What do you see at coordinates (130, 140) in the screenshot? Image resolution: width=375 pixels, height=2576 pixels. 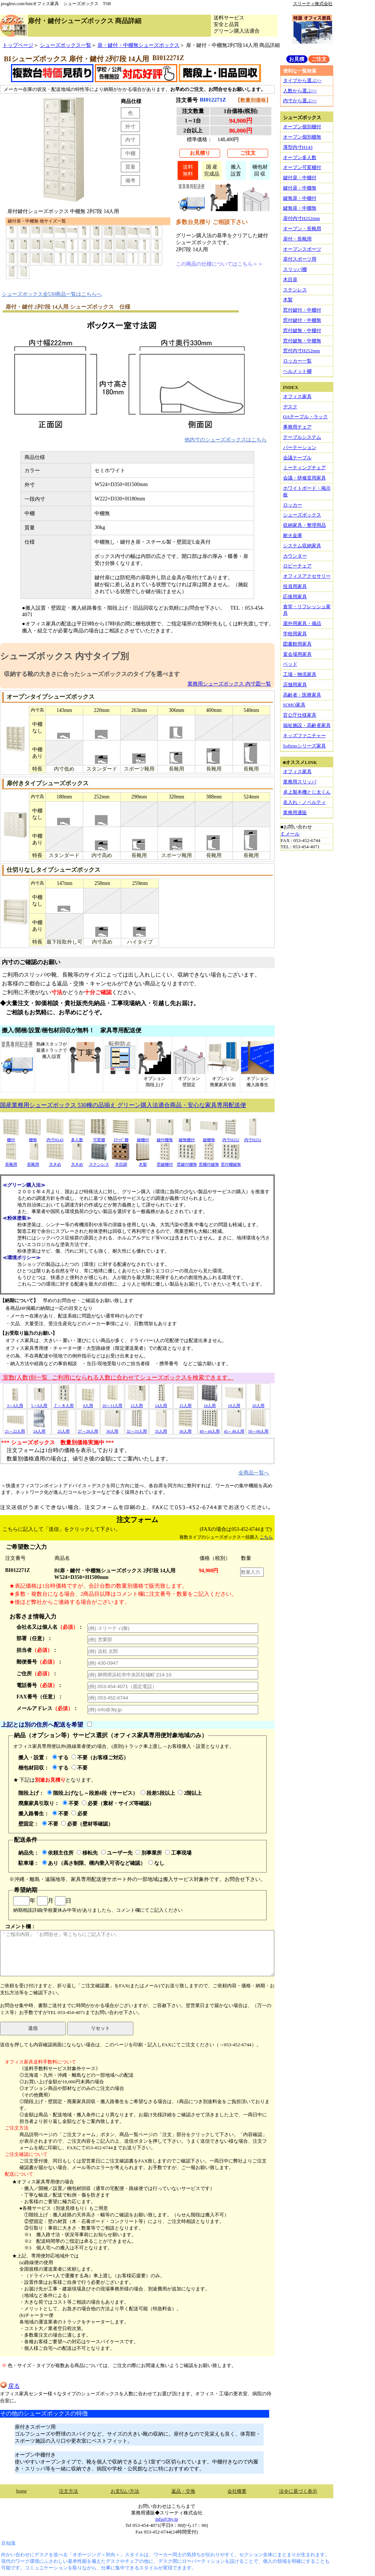 I see `内寸` at bounding box center [130, 140].